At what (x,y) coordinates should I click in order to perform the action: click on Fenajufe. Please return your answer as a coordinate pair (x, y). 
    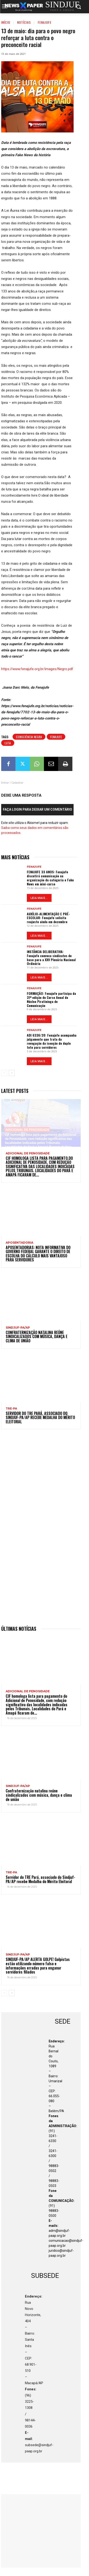
    Looking at the image, I should click on (45, 22).